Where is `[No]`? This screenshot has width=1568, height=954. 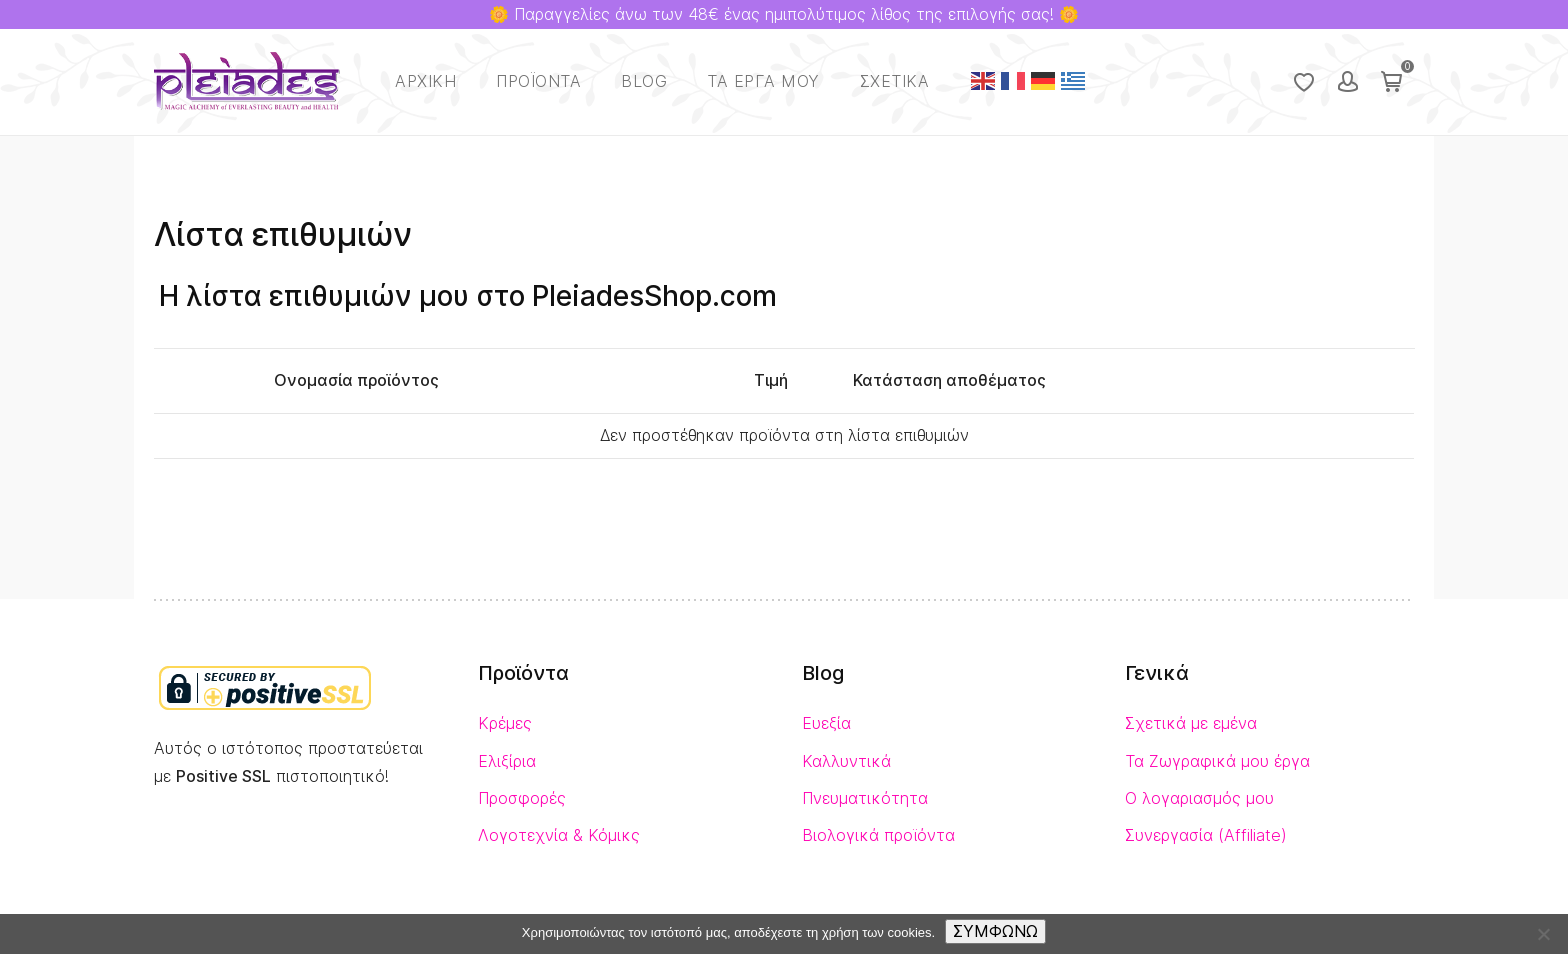
[No] is located at coordinates (1543, 934).